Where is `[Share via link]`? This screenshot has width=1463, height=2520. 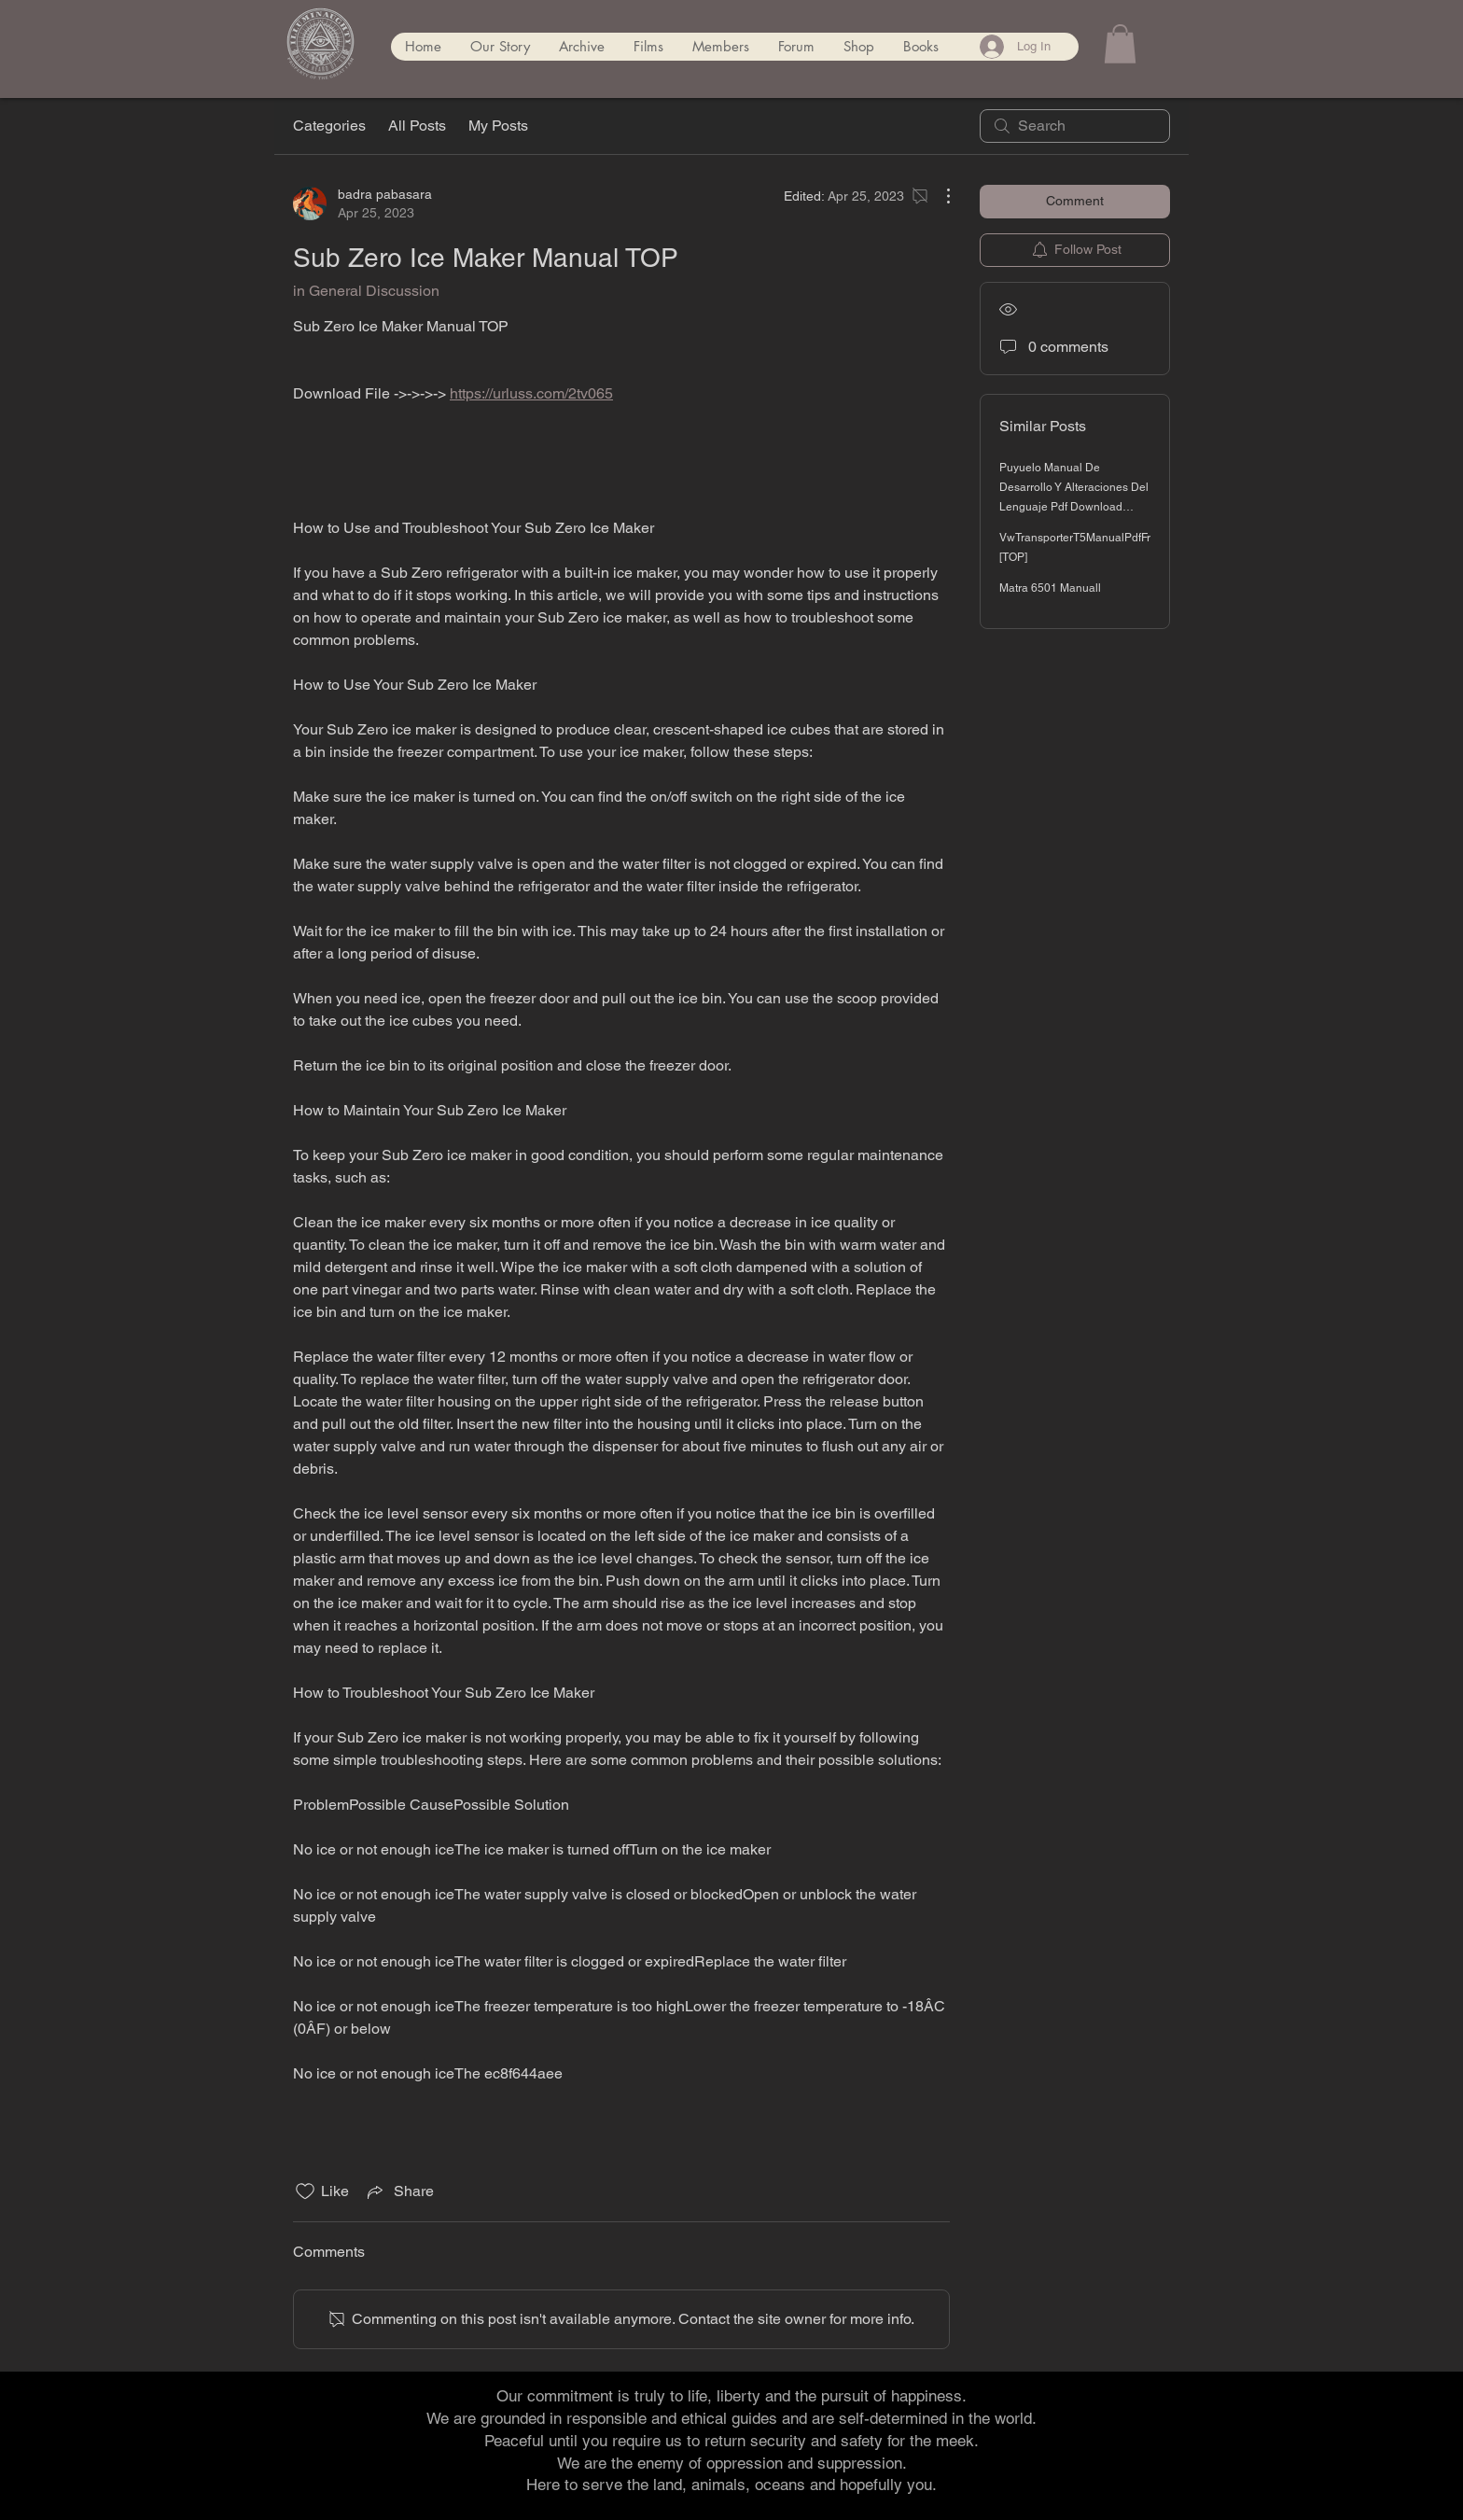
[Share via link] is located at coordinates (399, 2191).